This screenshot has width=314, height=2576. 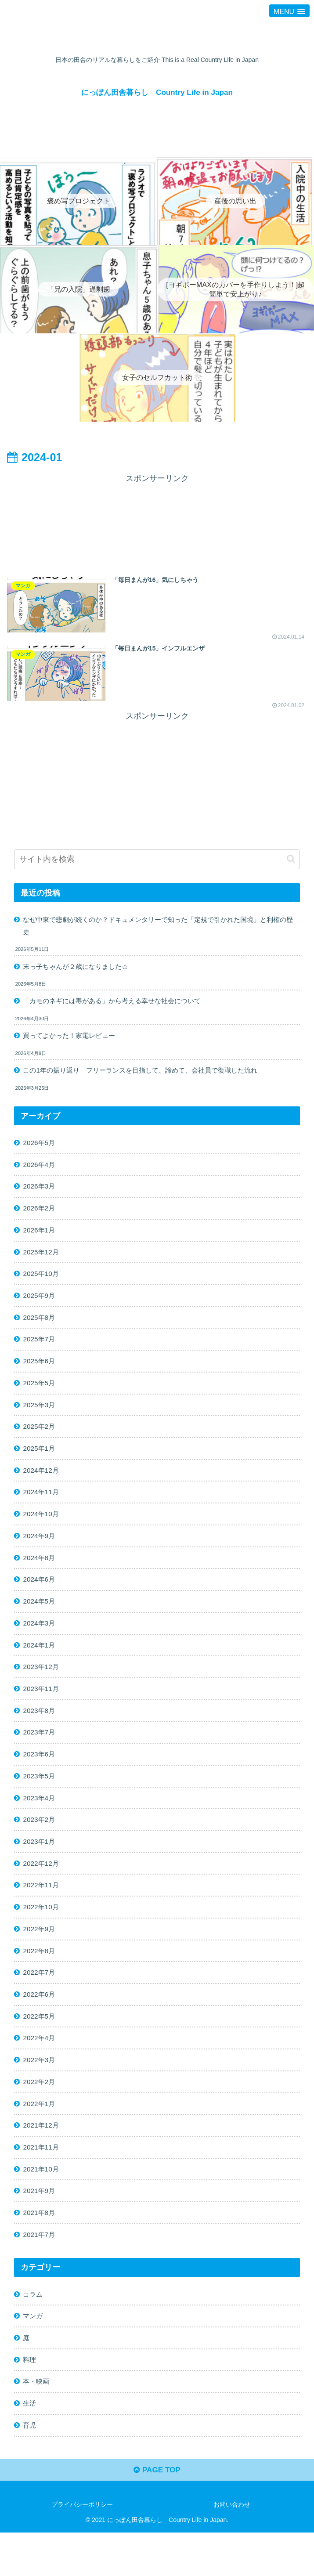 What do you see at coordinates (40, 2024) in the screenshot?
I see `2022年6月` at bounding box center [40, 2024].